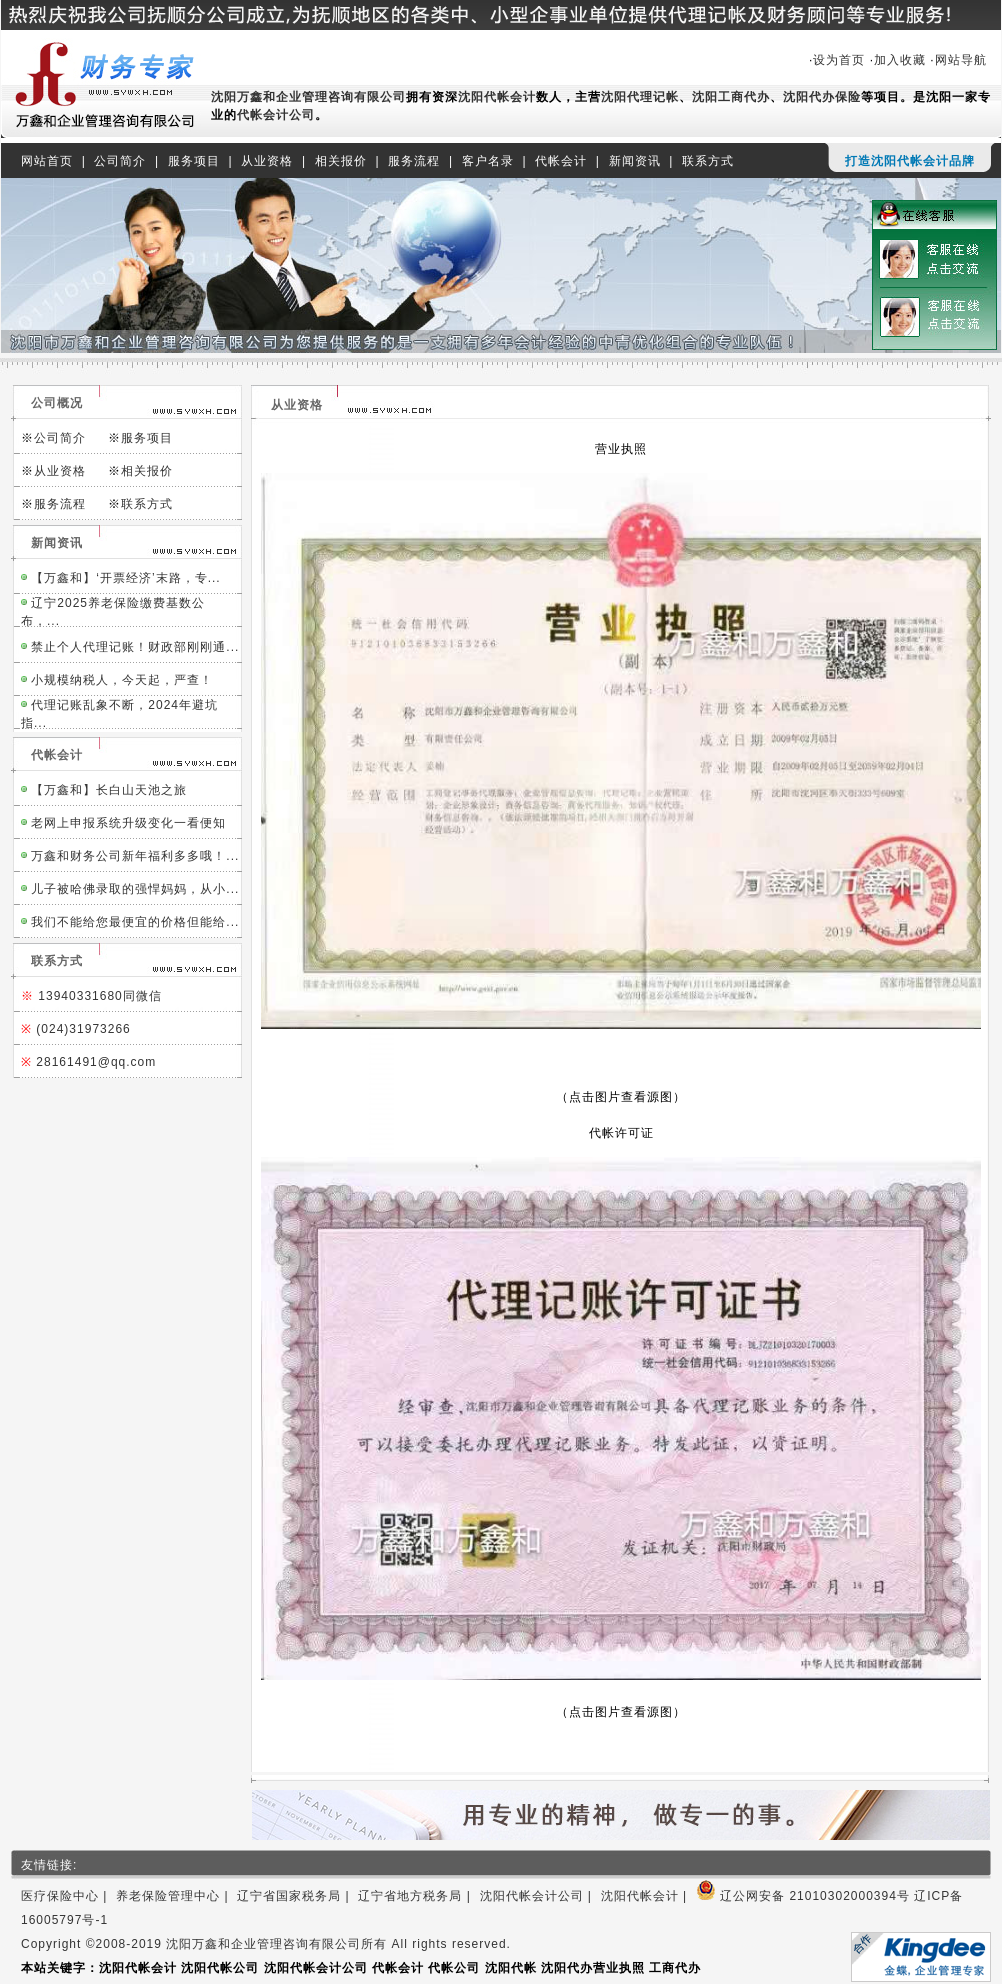  Describe the element at coordinates (68, 1896) in the screenshot. I see `医疗保险中心 |` at that location.